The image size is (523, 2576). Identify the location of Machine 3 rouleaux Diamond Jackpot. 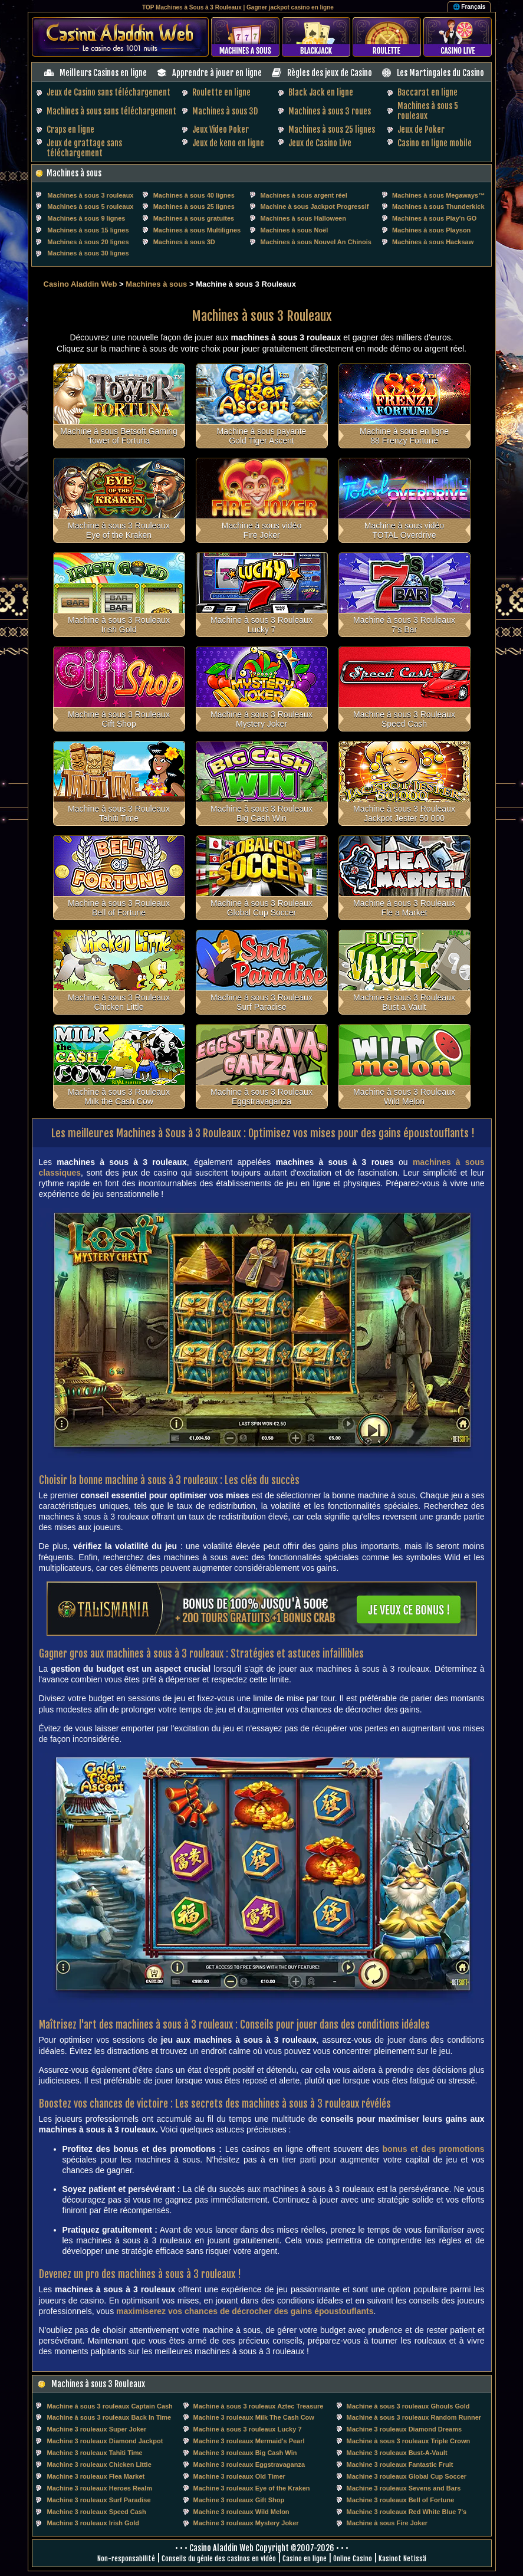
(105, 2440).